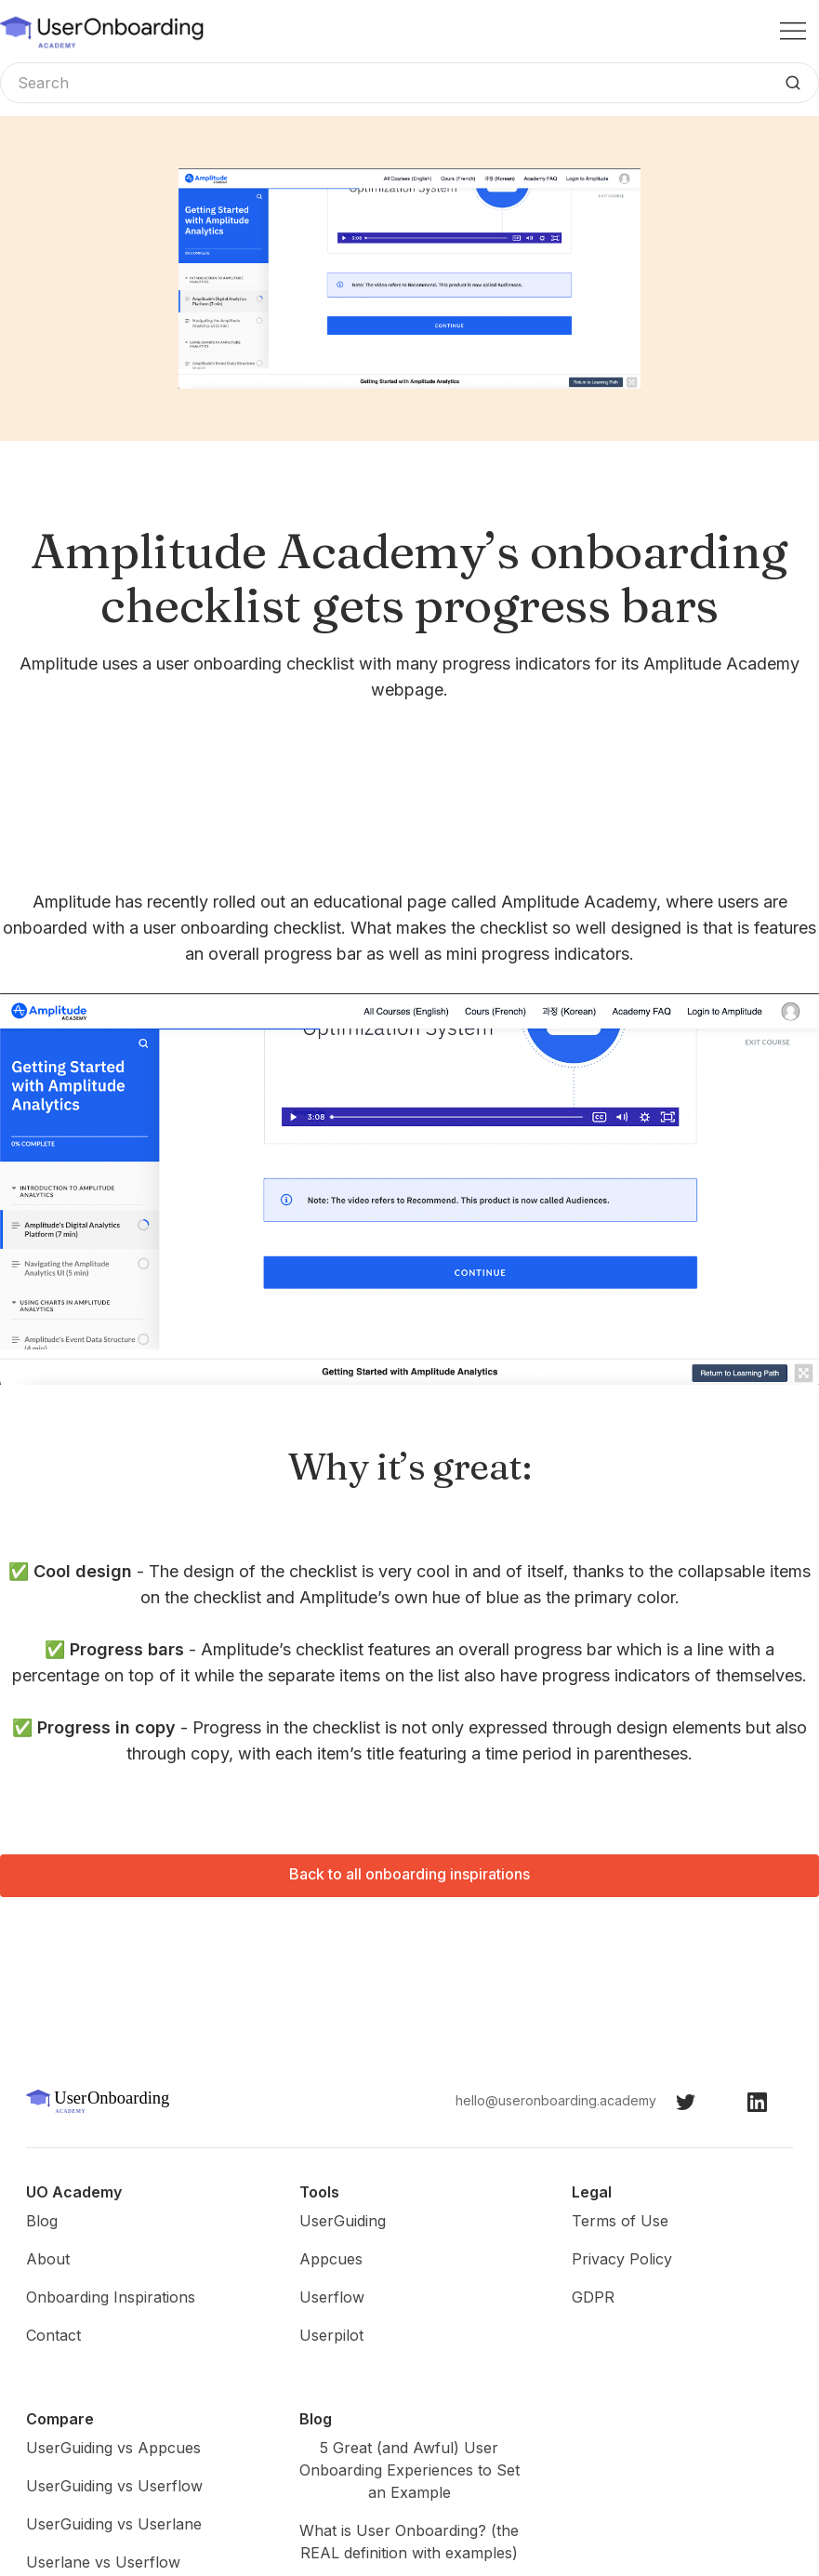  I want to click on Appcues, so click(331, 2259).